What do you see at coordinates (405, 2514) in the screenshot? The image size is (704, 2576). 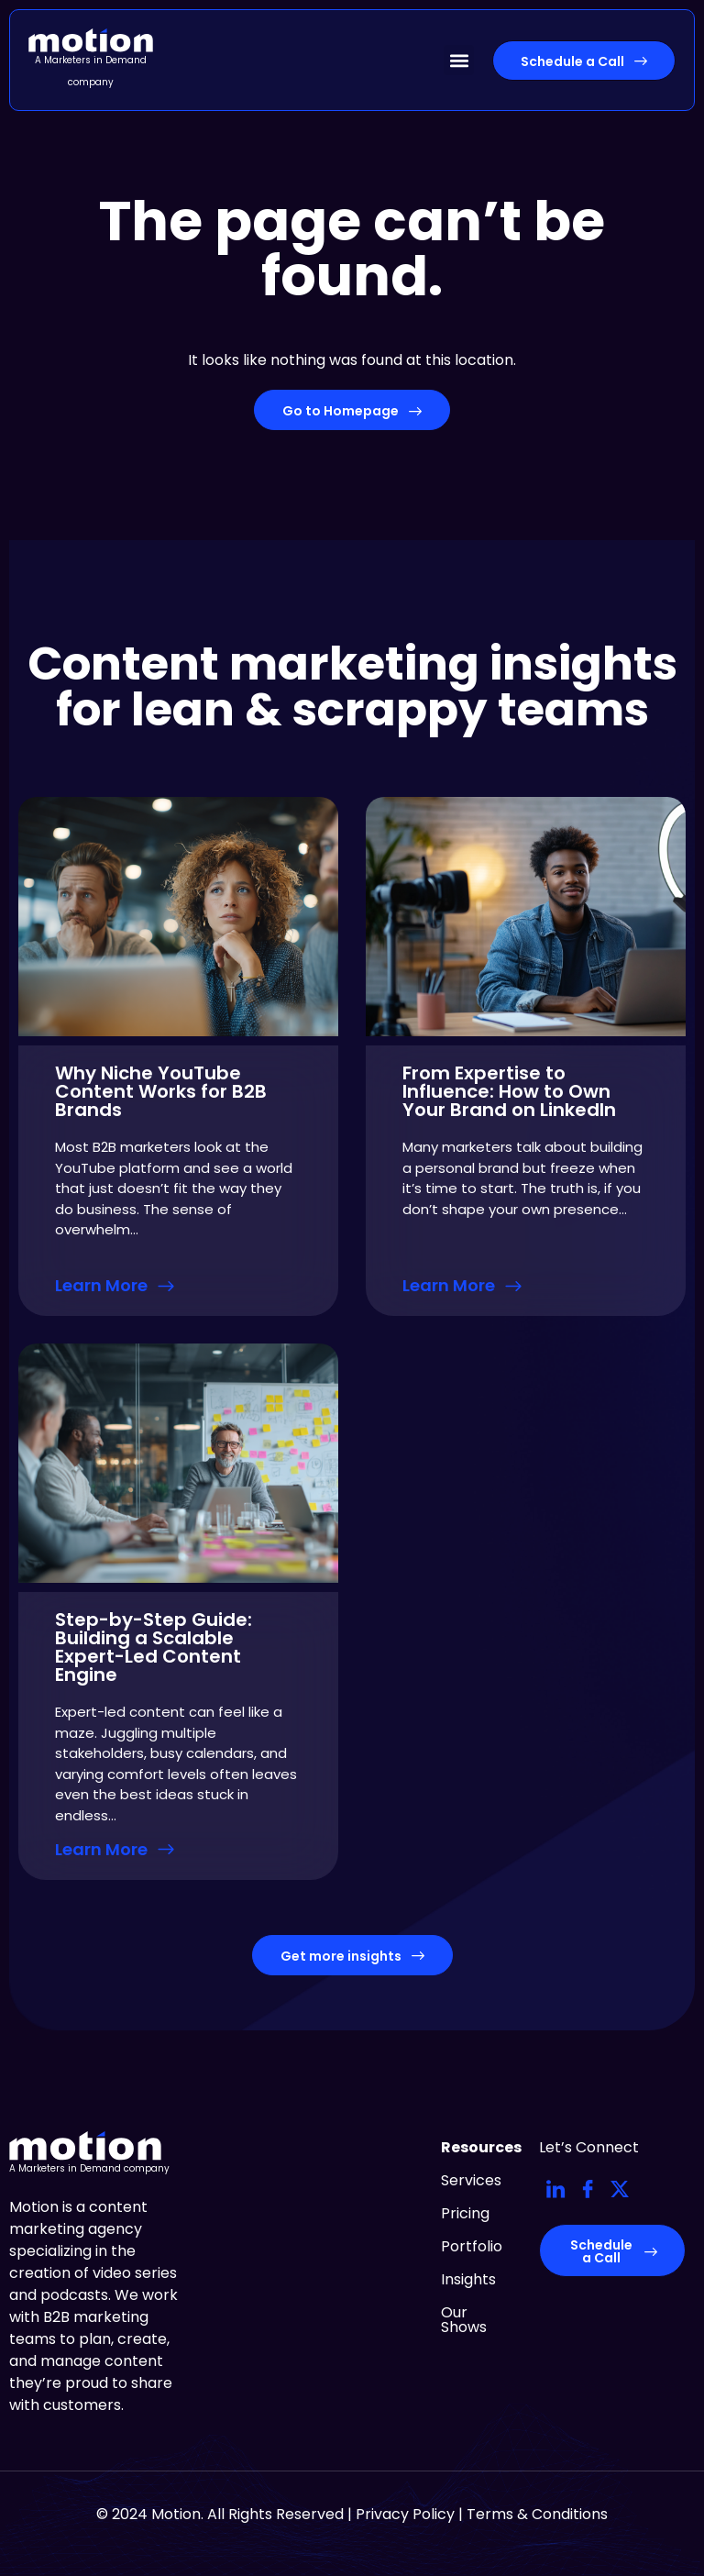 I see `Privacy Policy` at bounding box center [405, 2514].